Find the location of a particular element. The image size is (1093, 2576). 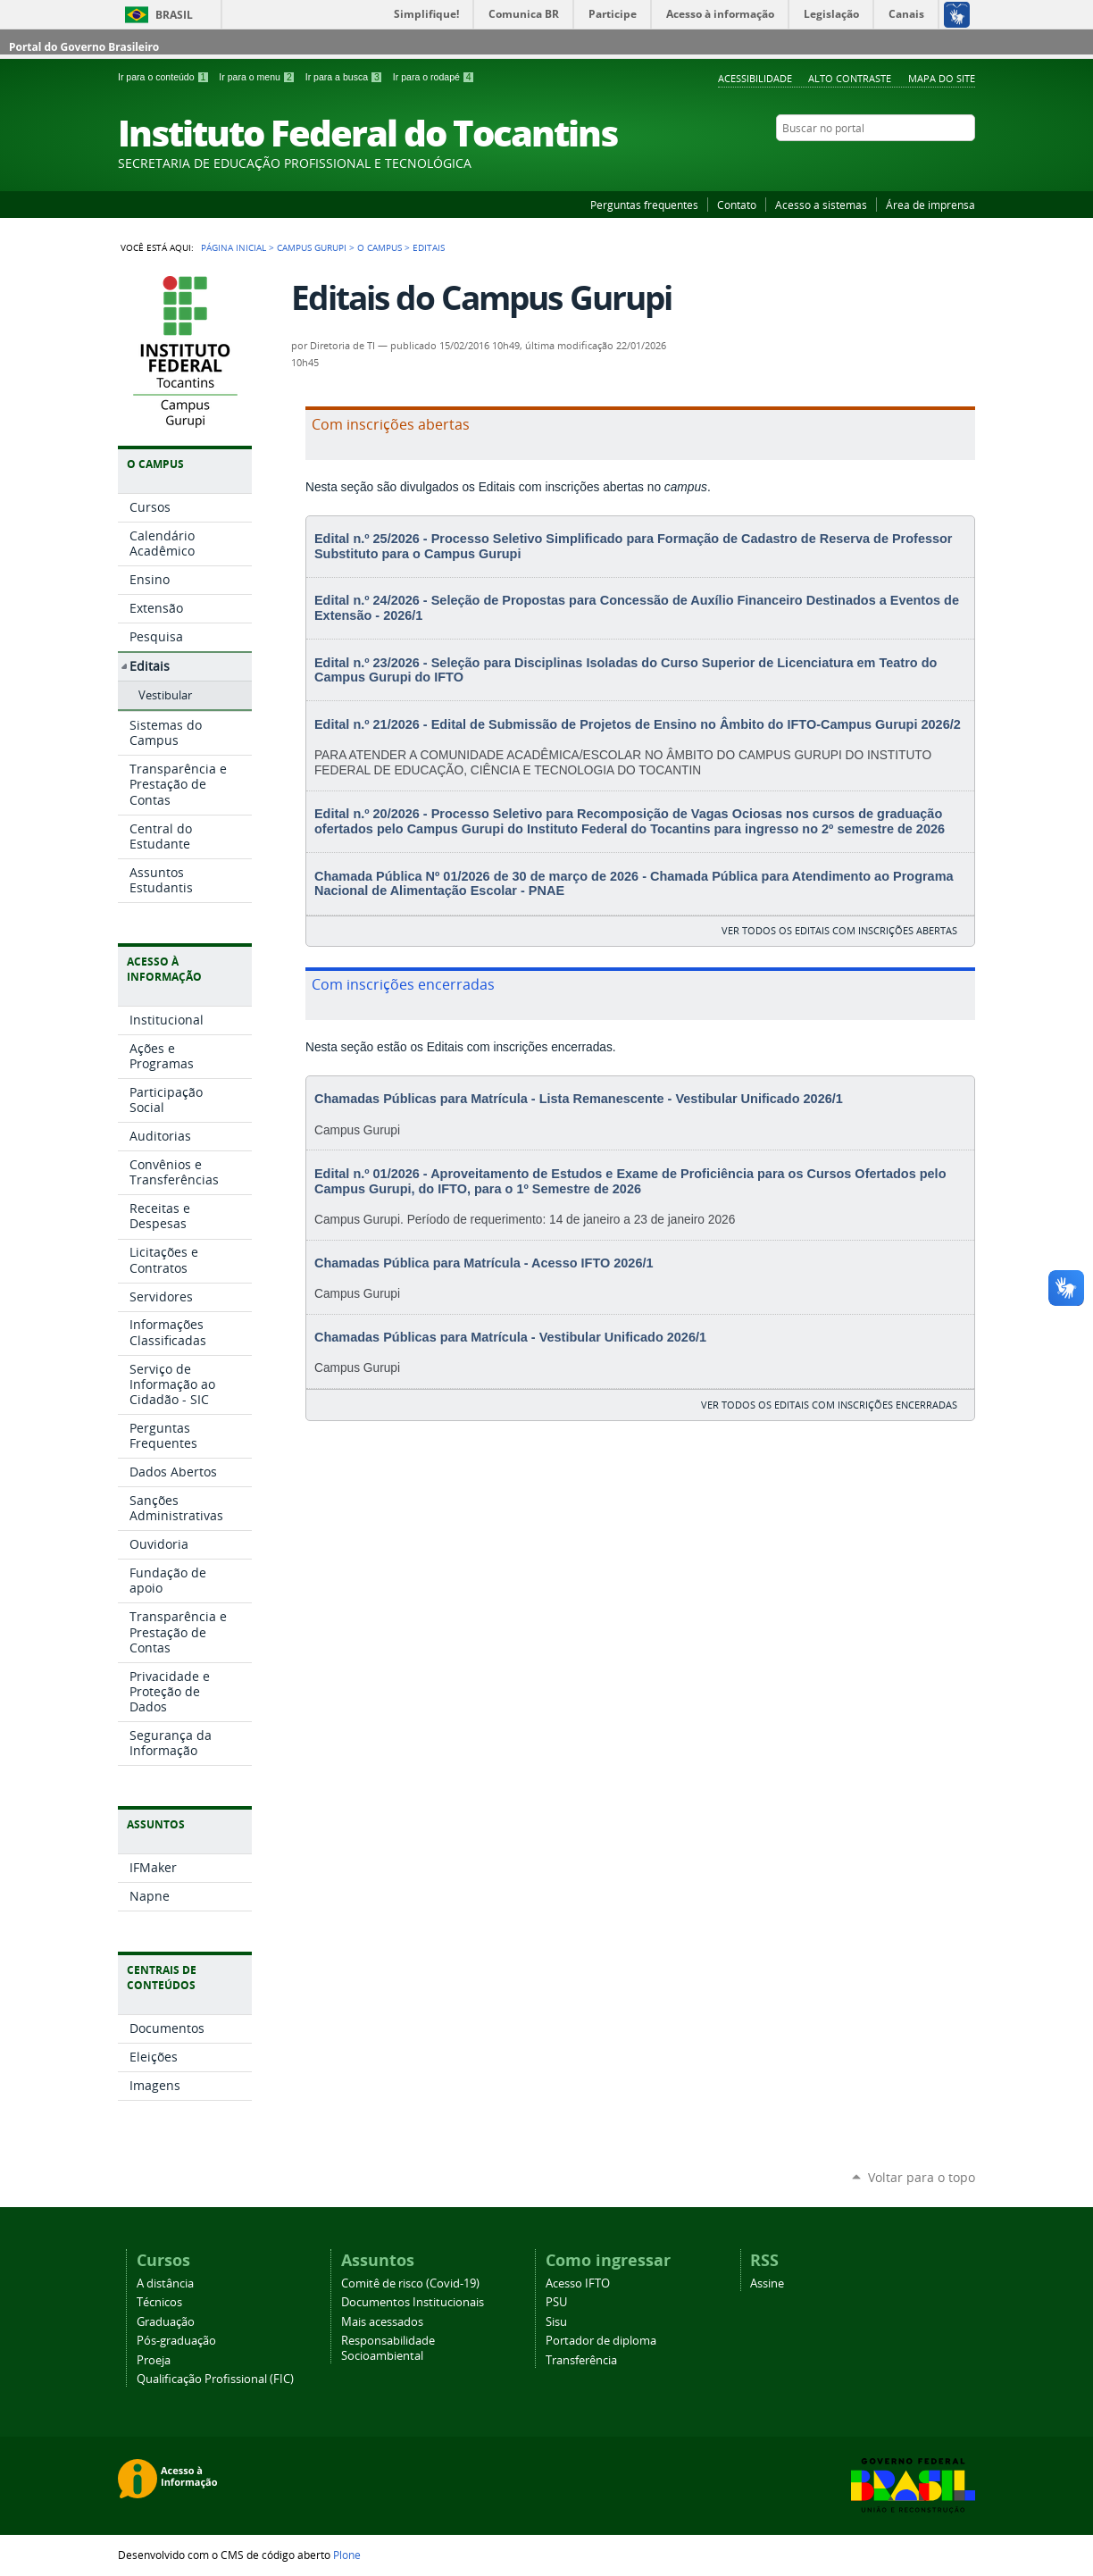

Sisu is located at coordinates (556, 2321).